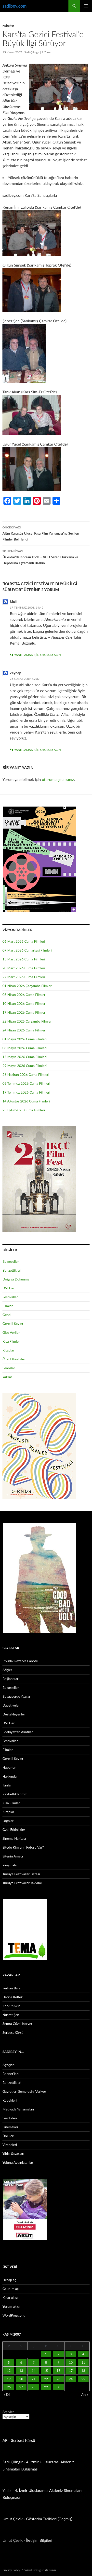 This screenshot has height=2576, width=92. Describe the element at coordinates (8, 1368) in the screenshot. I see `Seanslar` at that location.